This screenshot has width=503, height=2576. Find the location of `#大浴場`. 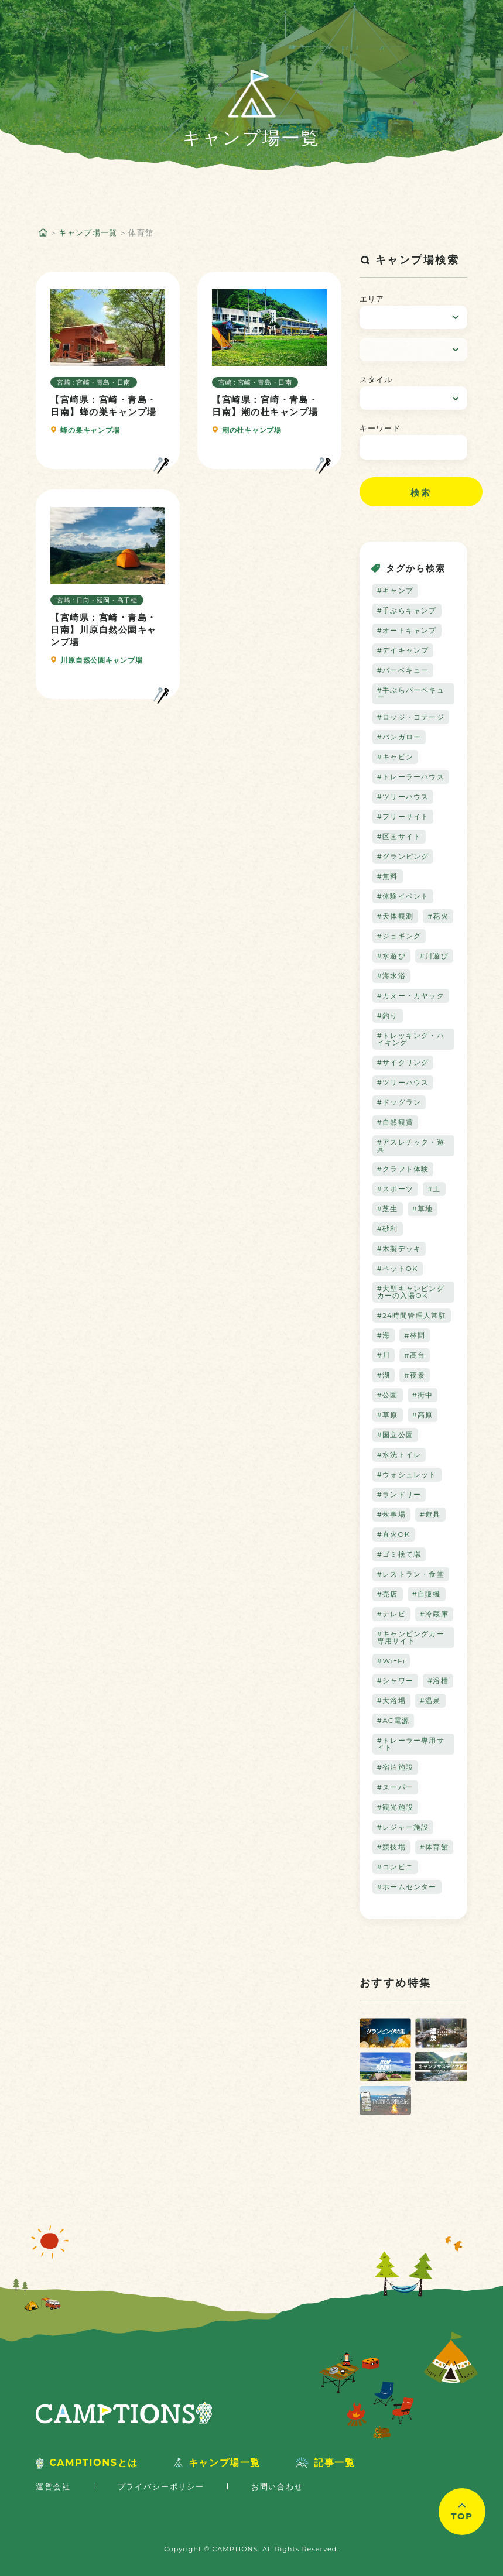

#大浴場 is located at coordinates (391, 1700).